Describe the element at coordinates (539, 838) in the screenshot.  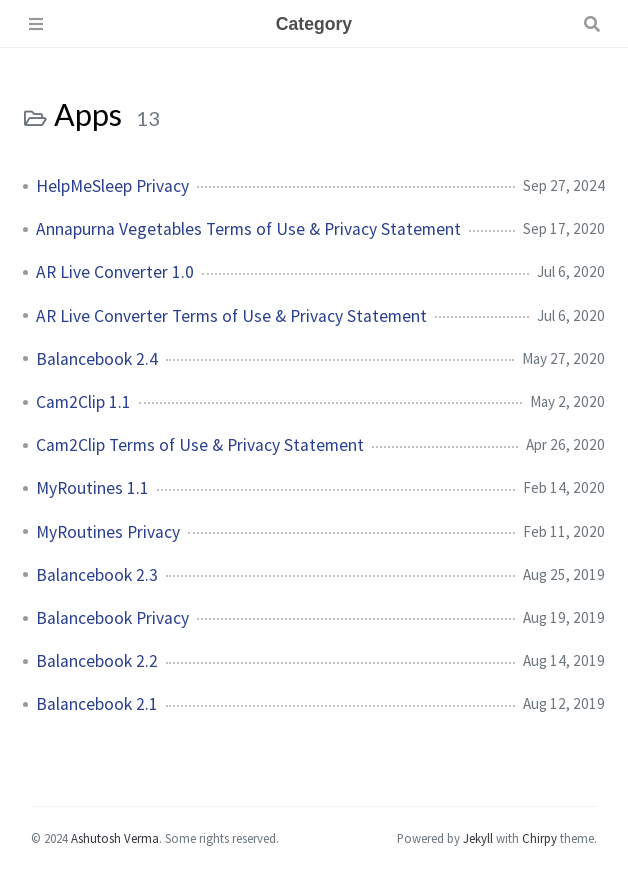
I see `Chirpy` at that location.